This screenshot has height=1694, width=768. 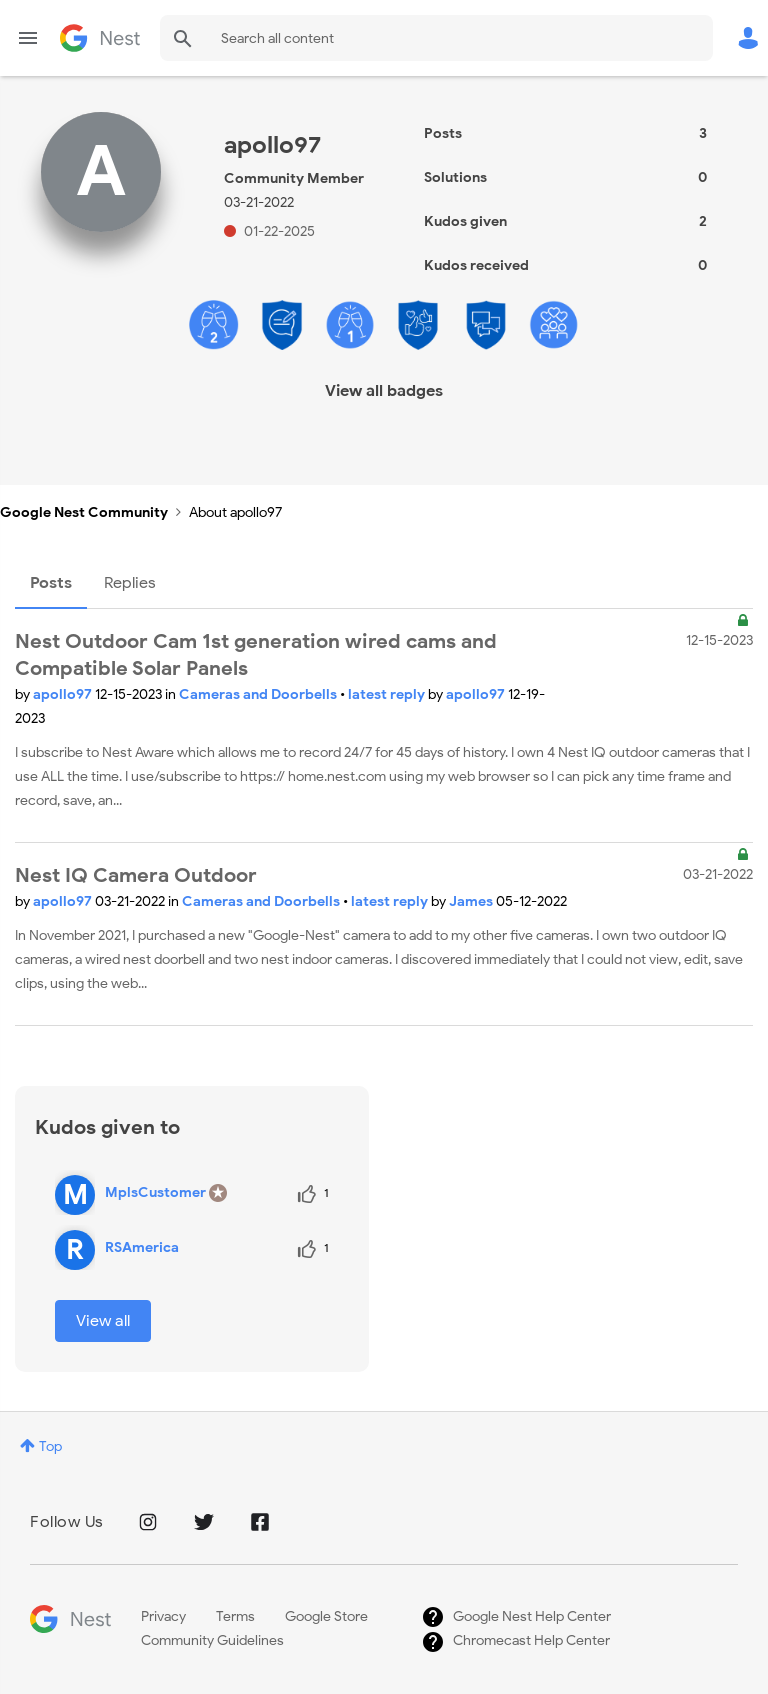 I want to click on Posts [tab], so click(x=51, y=583).